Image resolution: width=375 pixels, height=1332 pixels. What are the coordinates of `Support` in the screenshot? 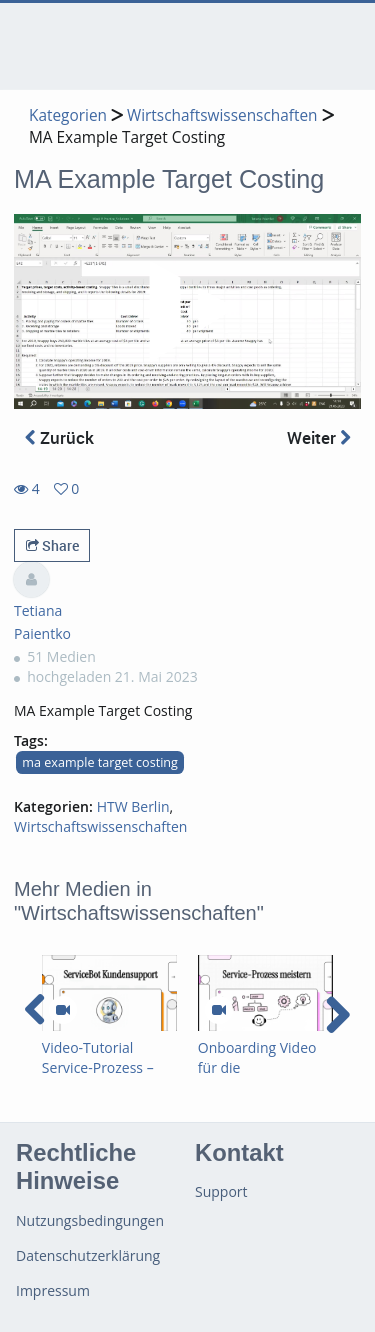 It's located at (221, 1191).